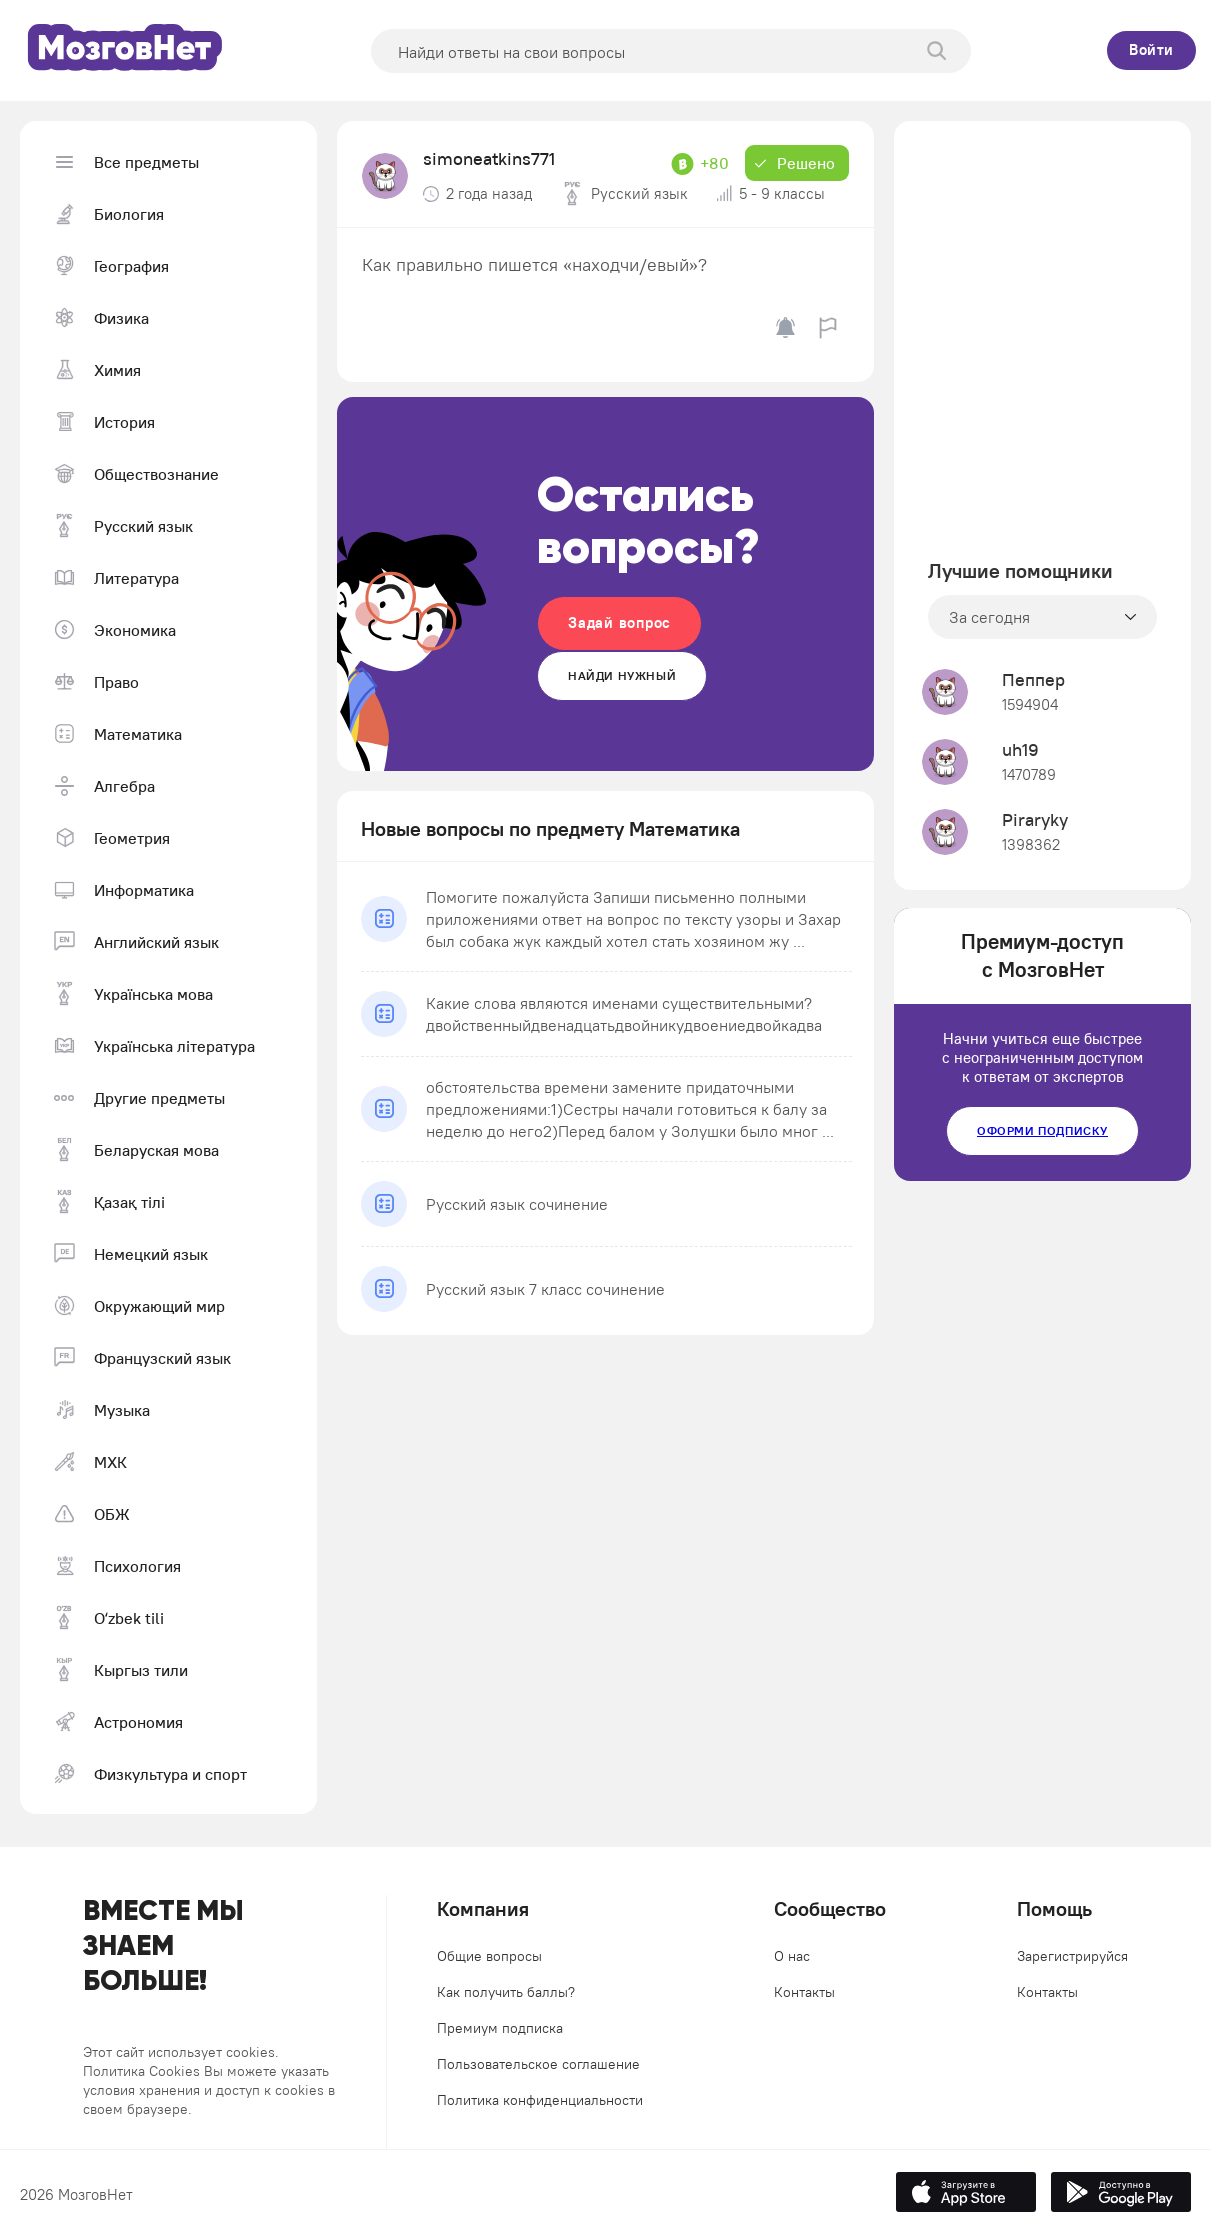 Image resolution: width=1211 pixels, height=2233 pixels. What do you see at coordinates (1042, 1130) in the screenshot?
I see `Оформи подписку` at bounding box center [1042, 1130].